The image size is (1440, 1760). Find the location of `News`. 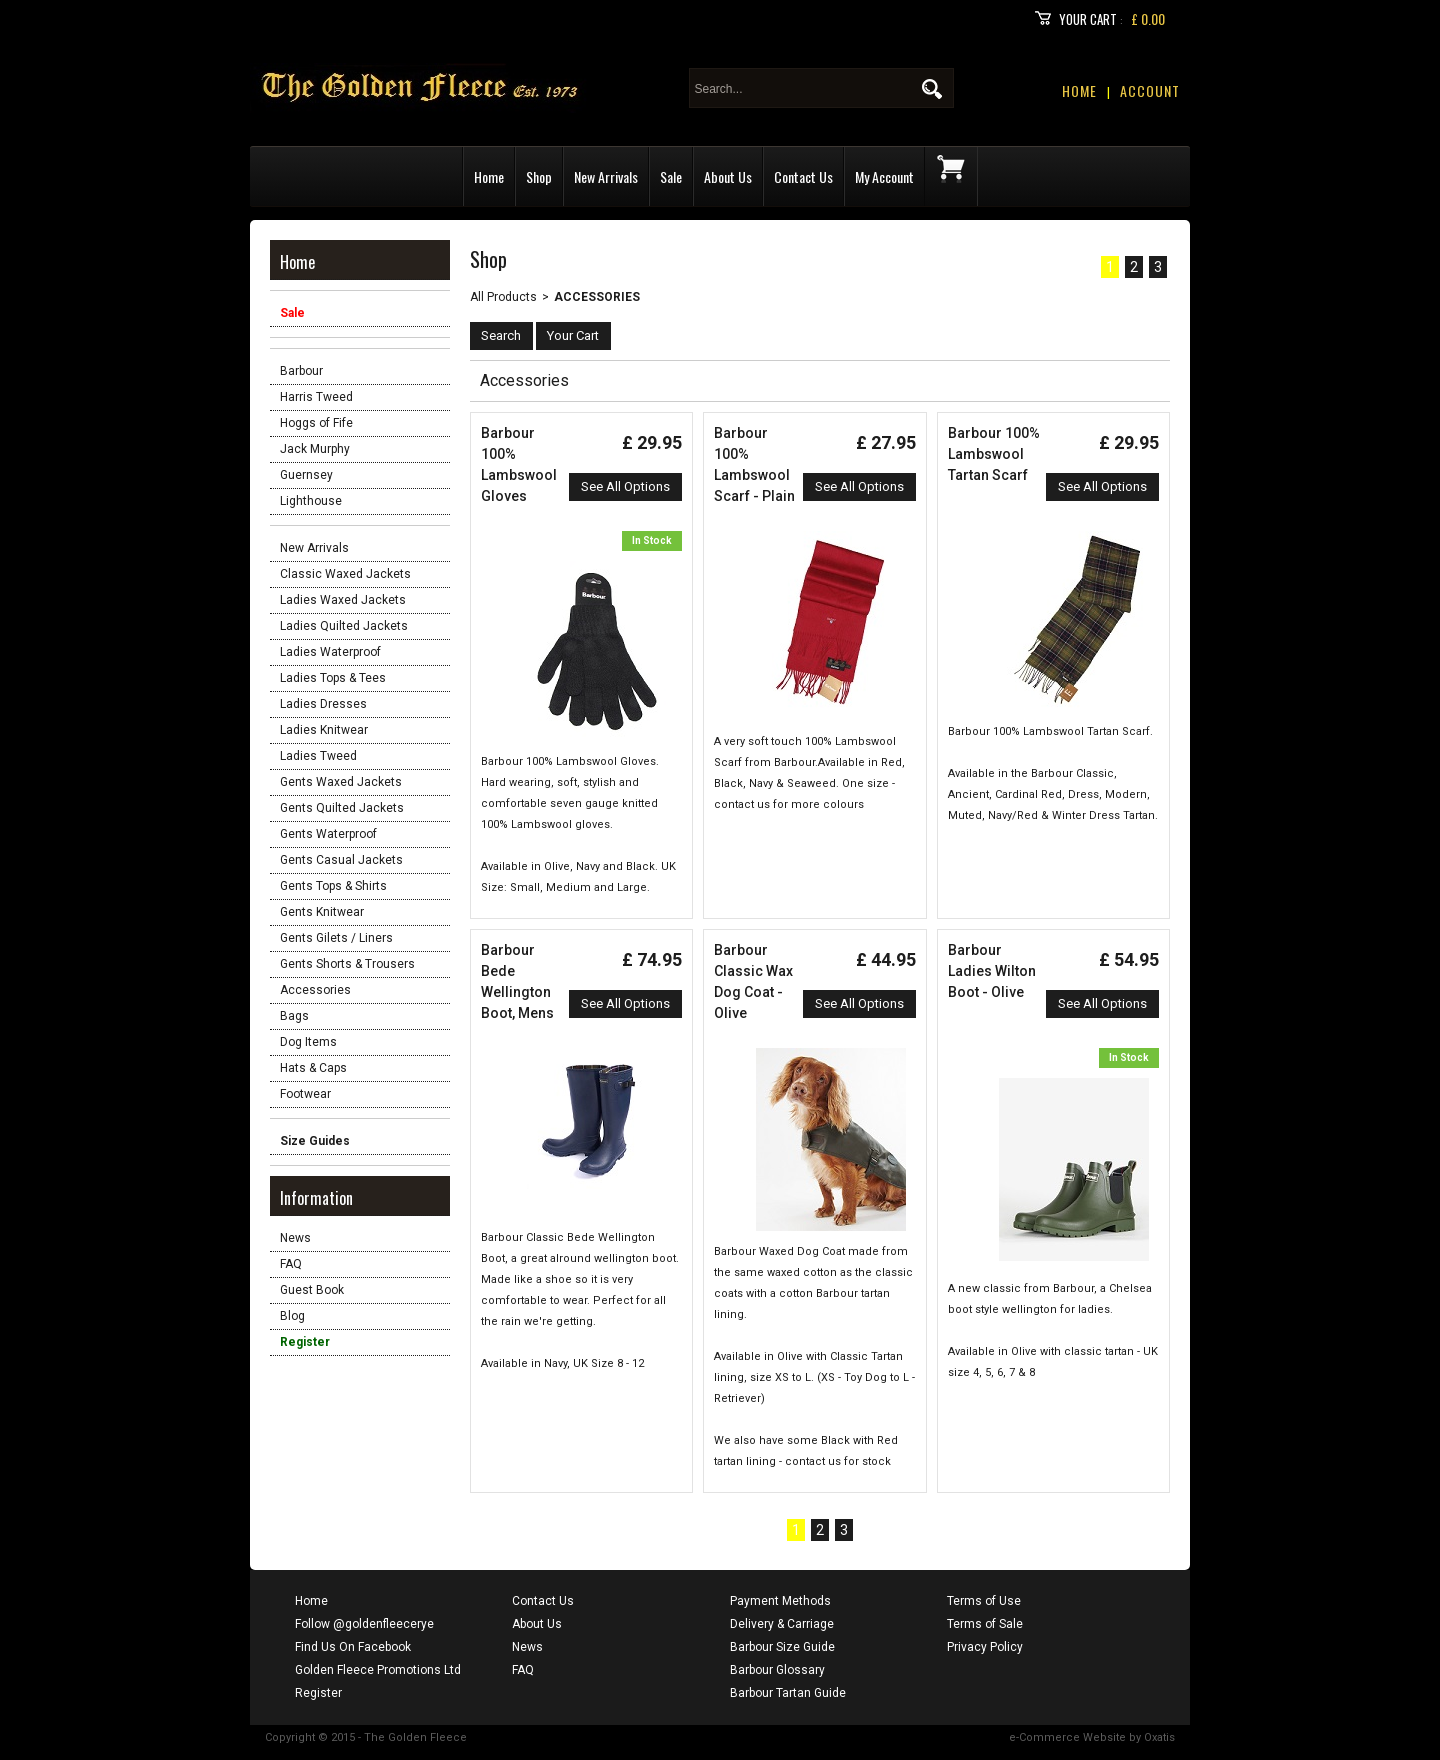

News is located at coordinates (295, 1238).